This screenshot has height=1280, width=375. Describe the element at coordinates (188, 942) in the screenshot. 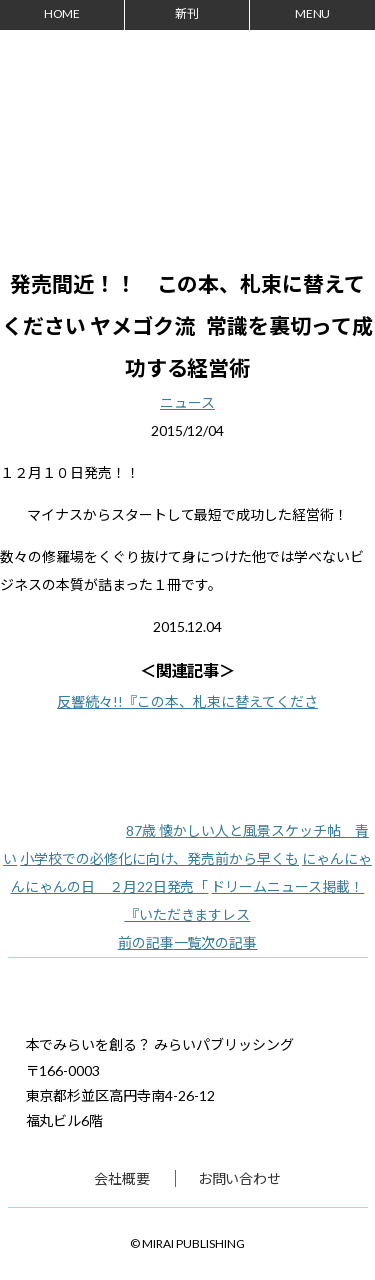

I see `一覧` at that location.